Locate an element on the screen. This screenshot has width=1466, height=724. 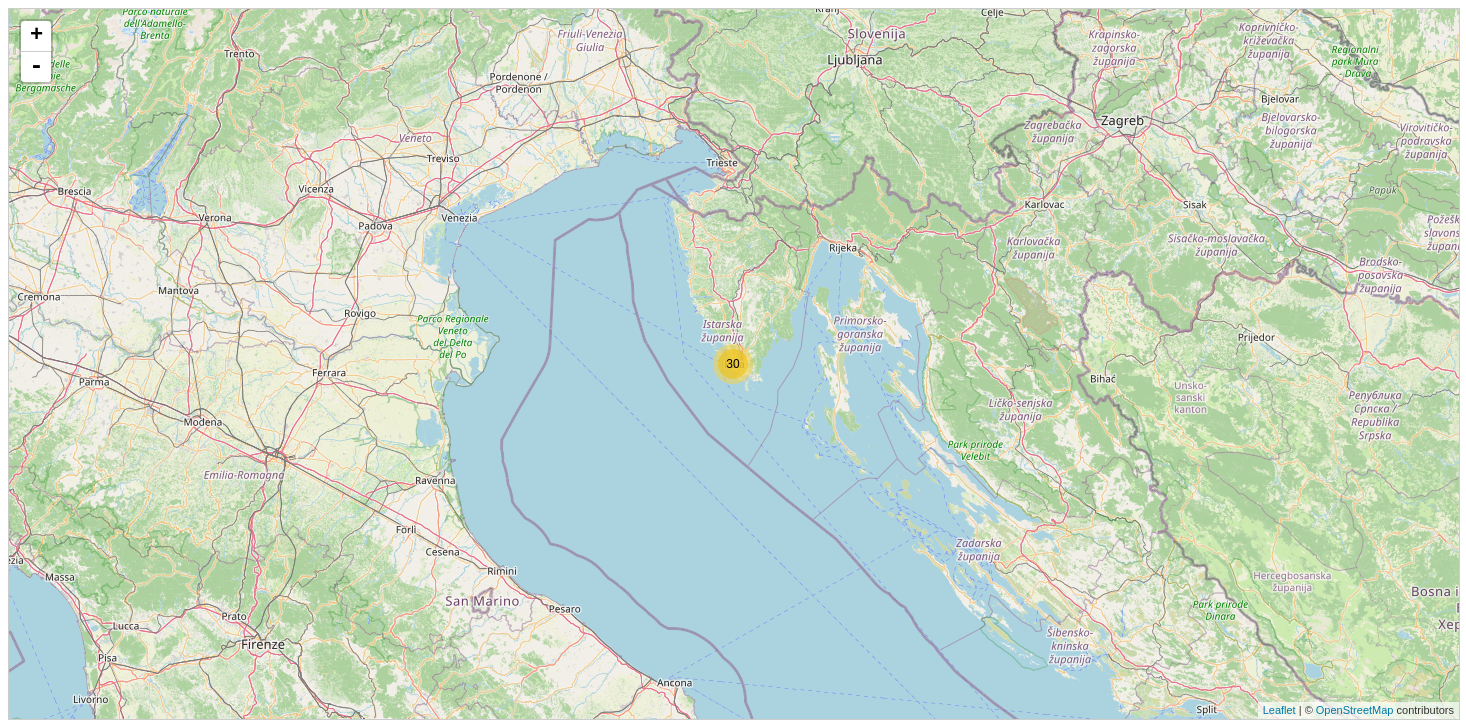
OpenStreetMap is located at coordinates (1355, 710).